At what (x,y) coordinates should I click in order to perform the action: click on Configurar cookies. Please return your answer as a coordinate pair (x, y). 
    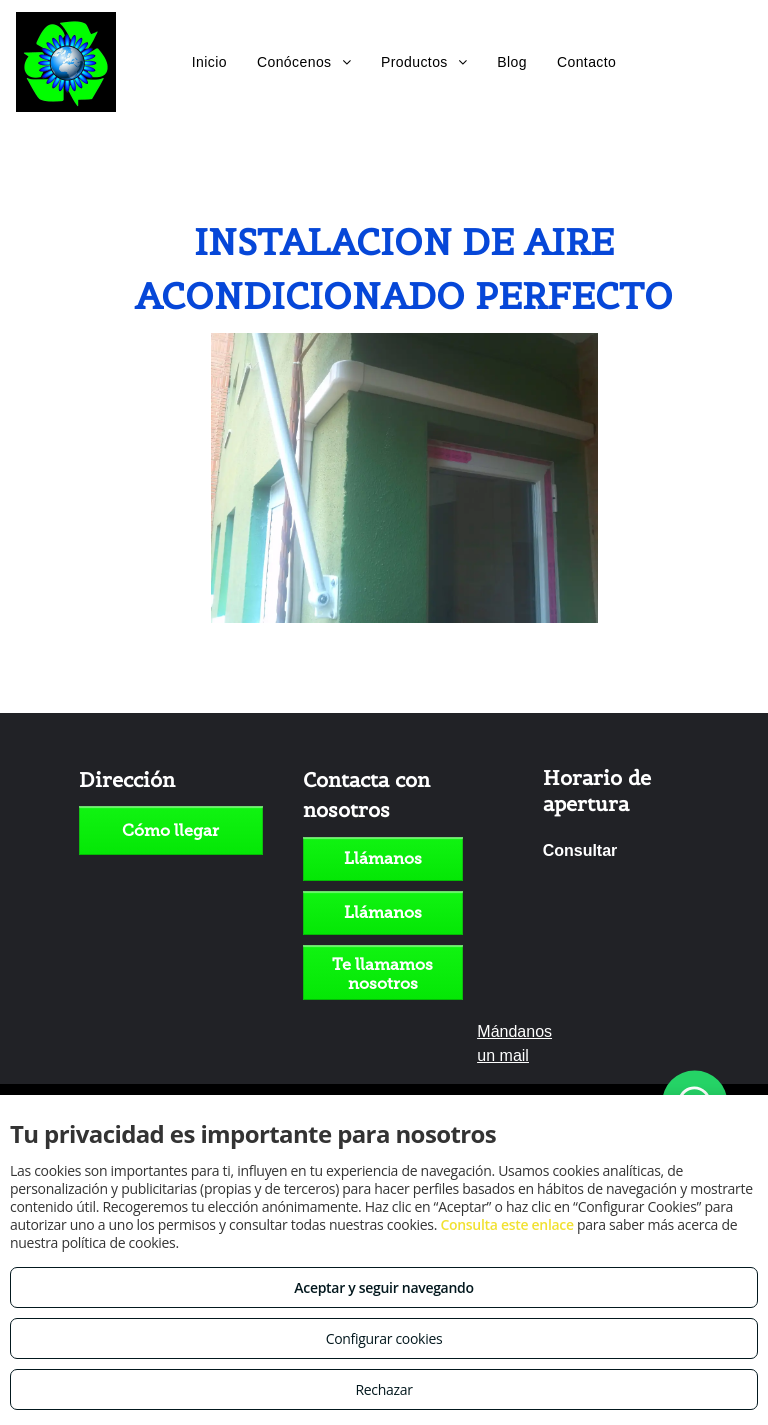
    Looking at the image, I should click on (384, 1338).